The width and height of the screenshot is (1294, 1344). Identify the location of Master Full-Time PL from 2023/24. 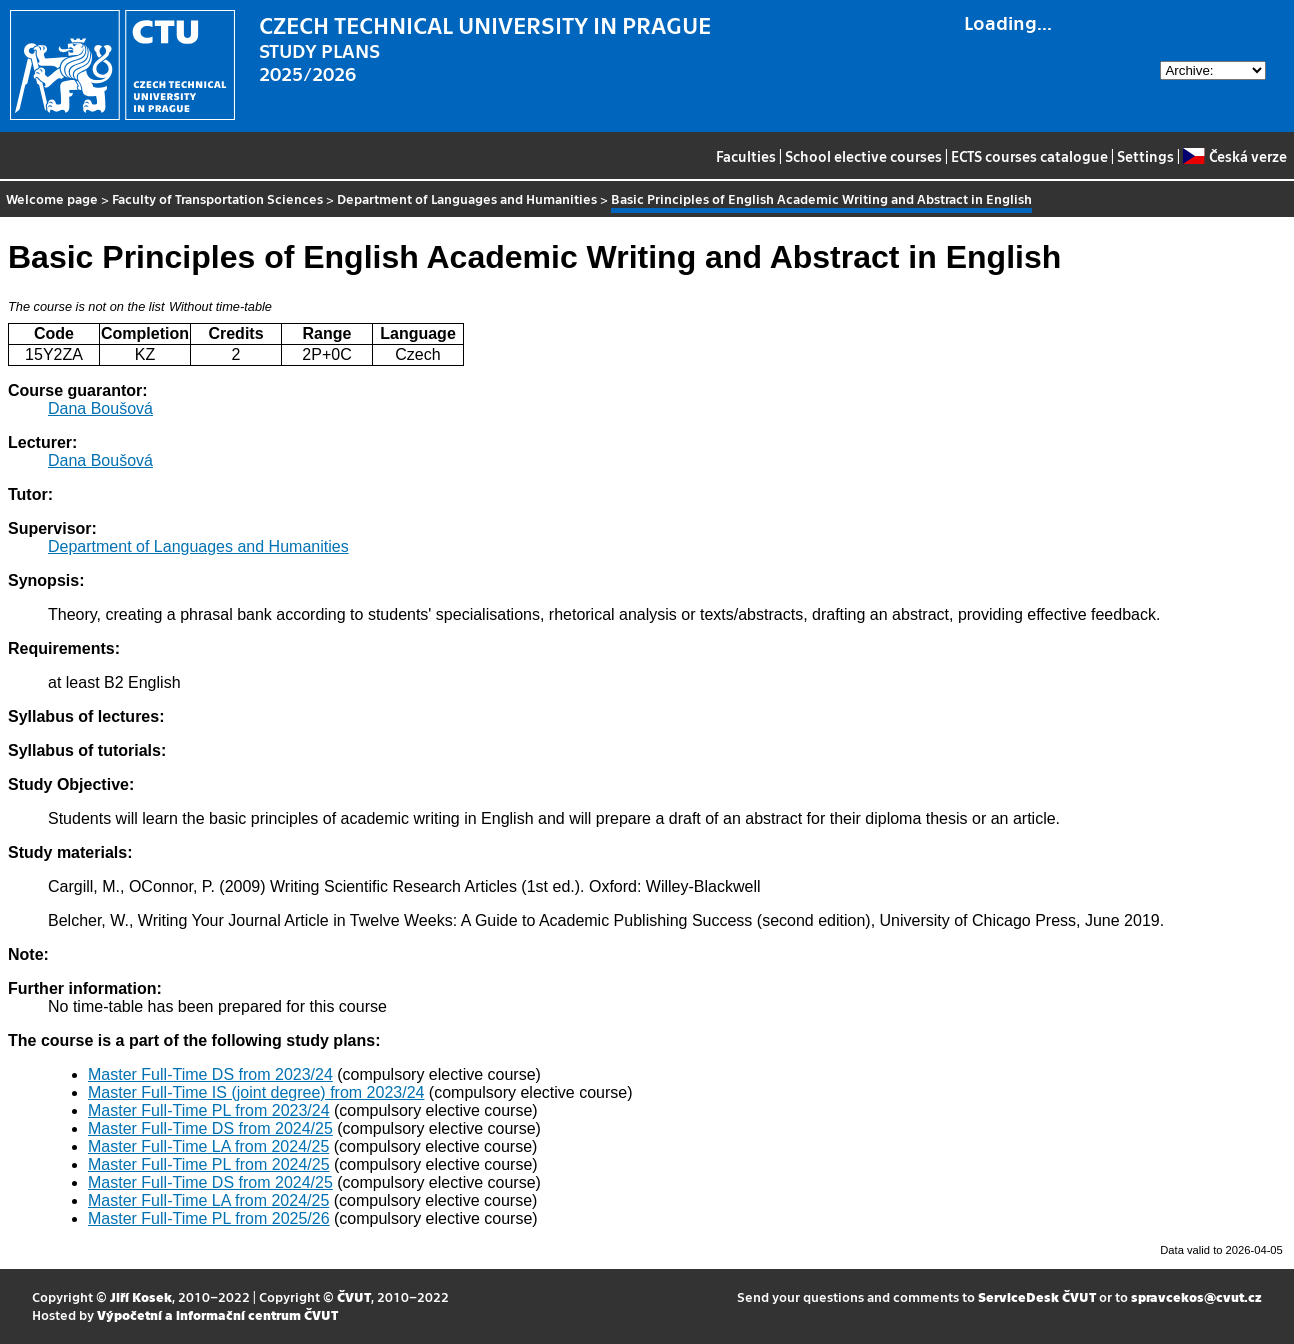
(209, 1110).